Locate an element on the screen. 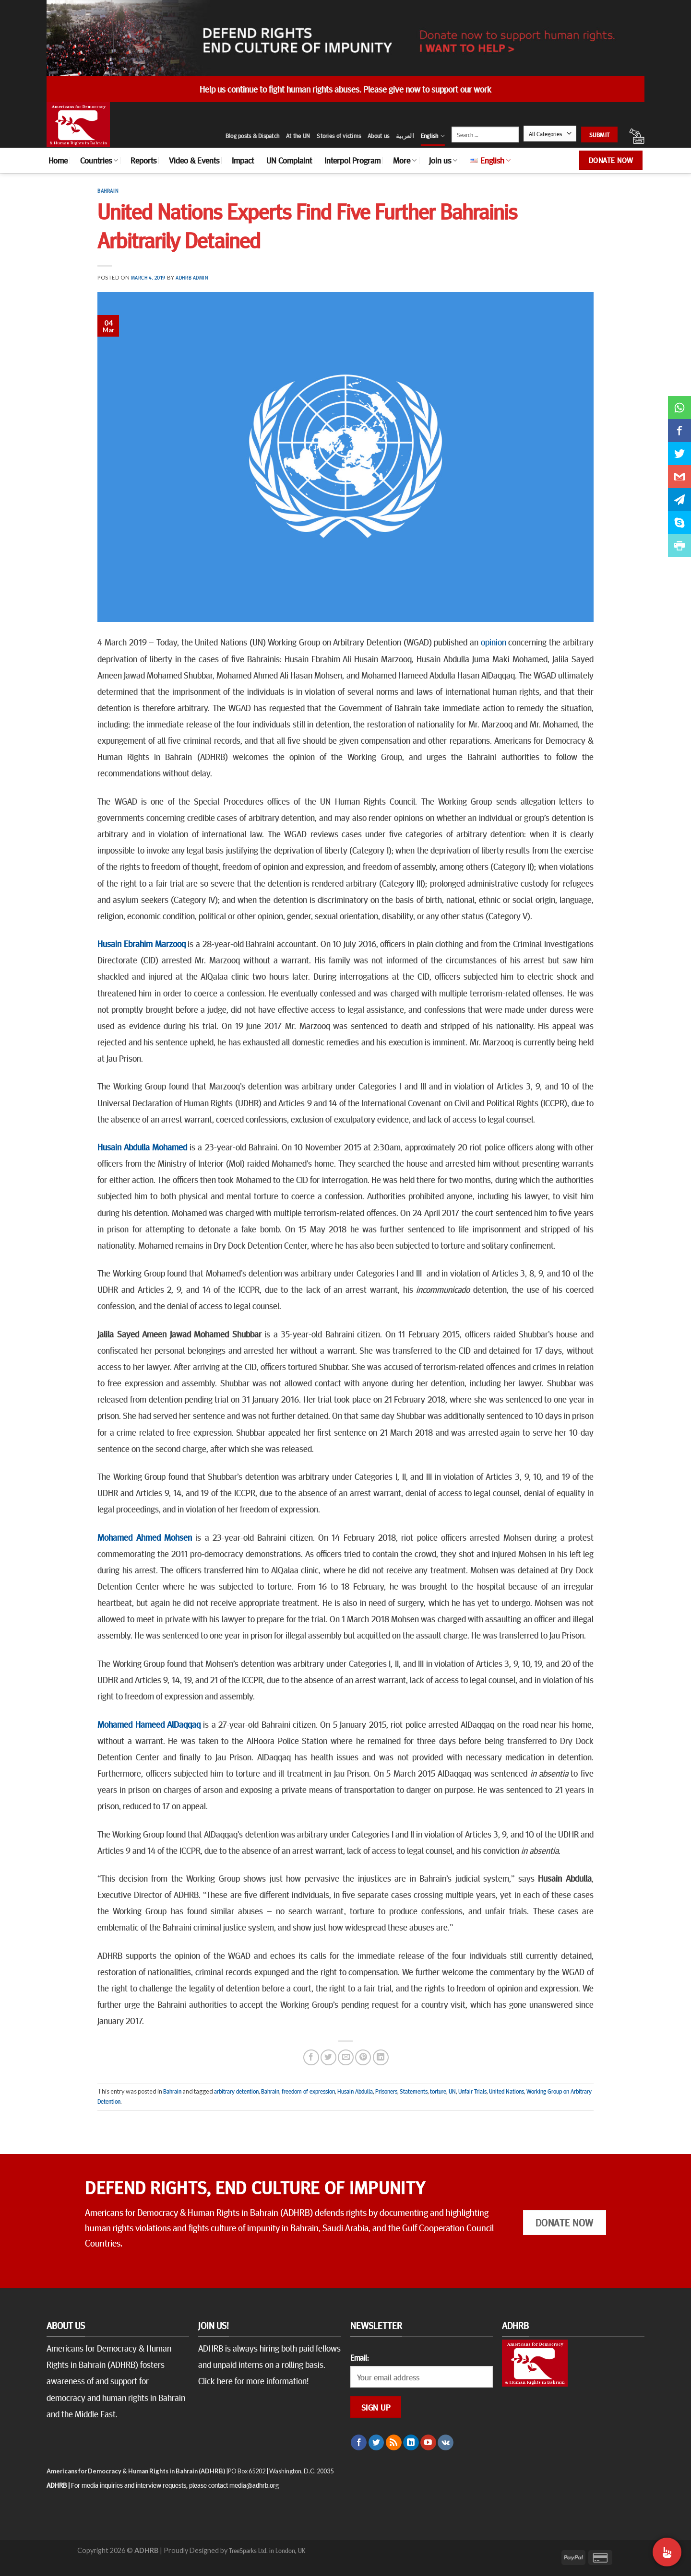  [Follow on YouTube] is located at coordinates (428, 2443).